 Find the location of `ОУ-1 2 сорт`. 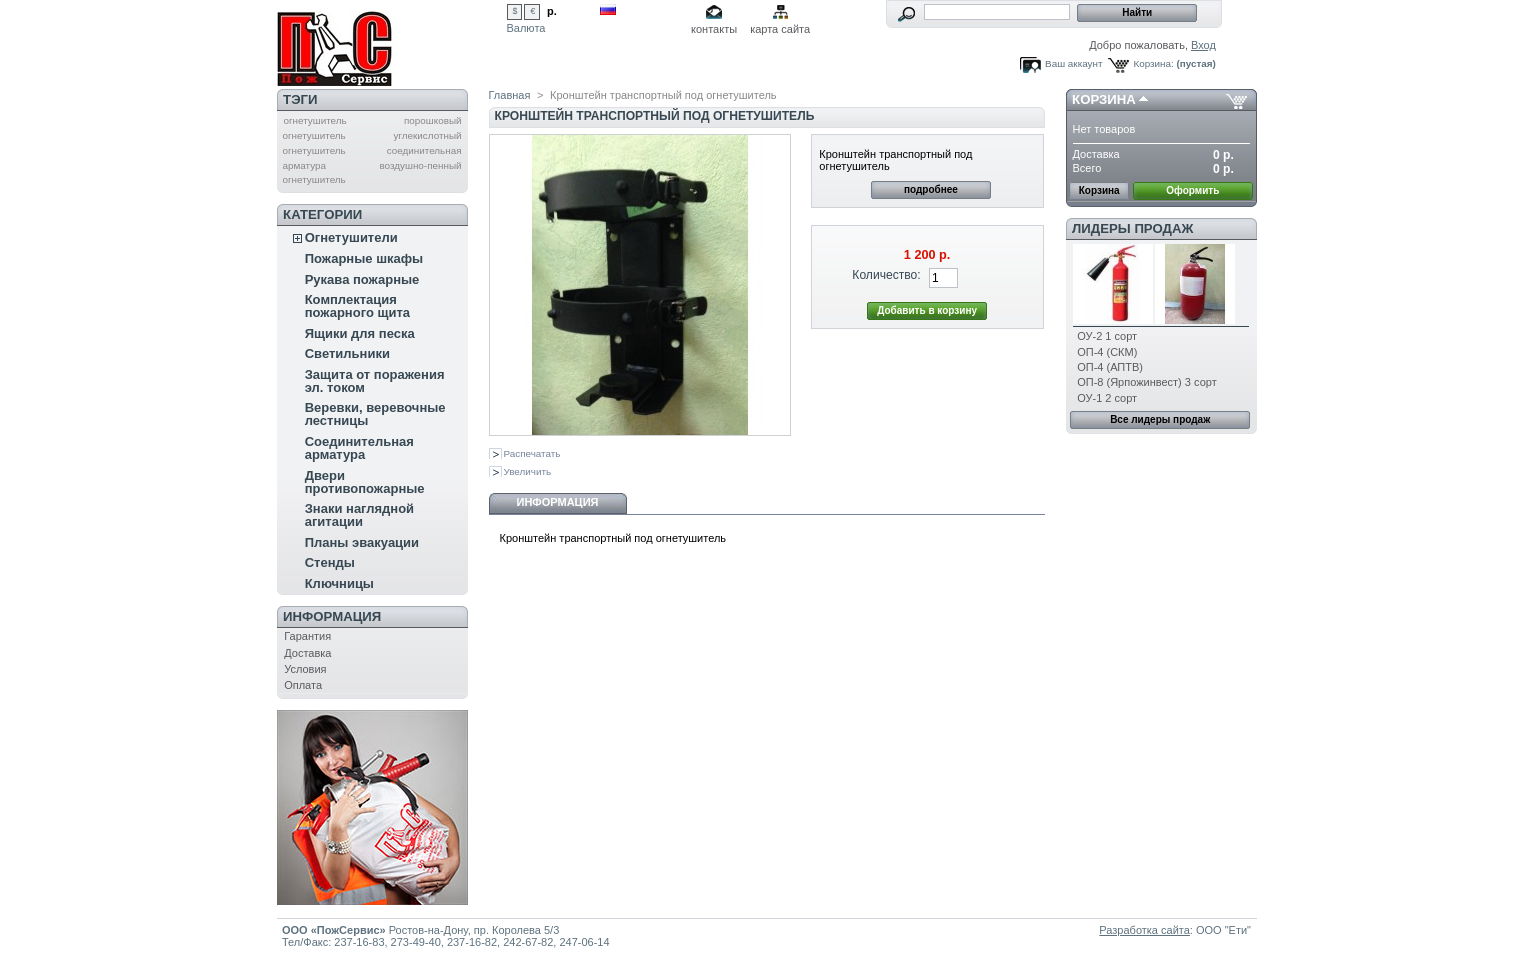

ОУ-1 2 сорт is located at coordinates (1107, 398).